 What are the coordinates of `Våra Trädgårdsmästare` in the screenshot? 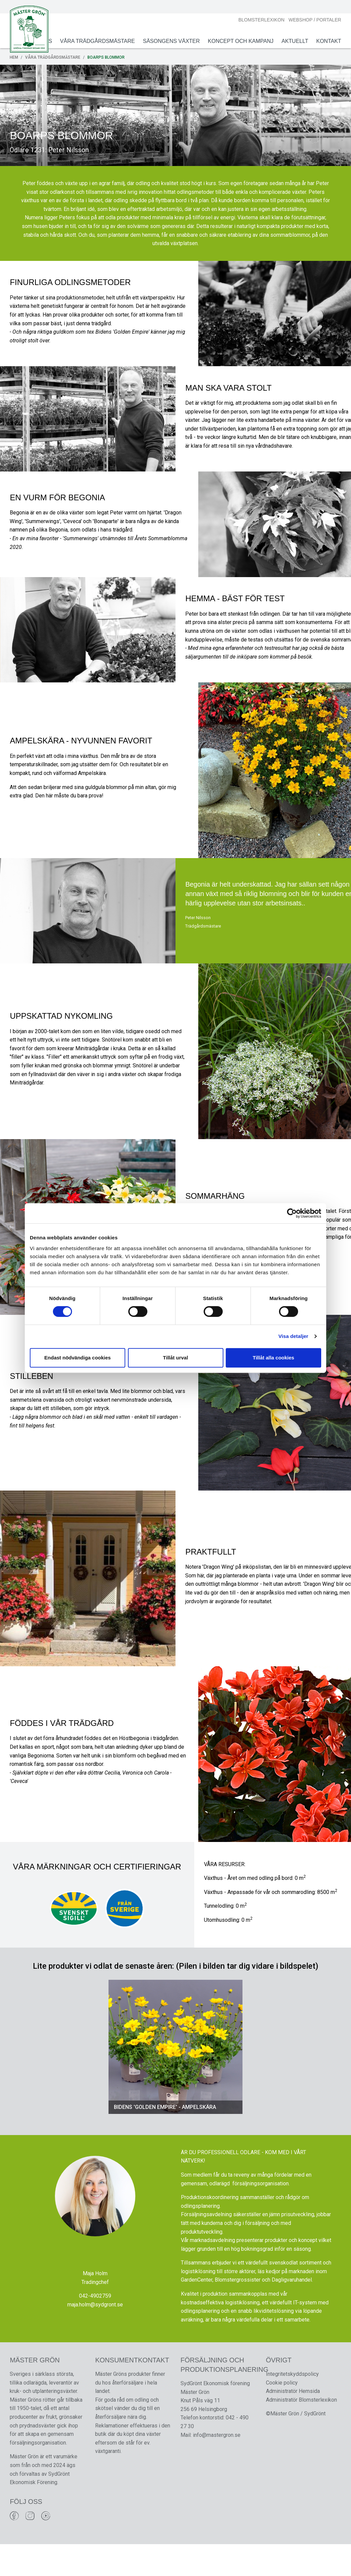 It's located at (96, 41).